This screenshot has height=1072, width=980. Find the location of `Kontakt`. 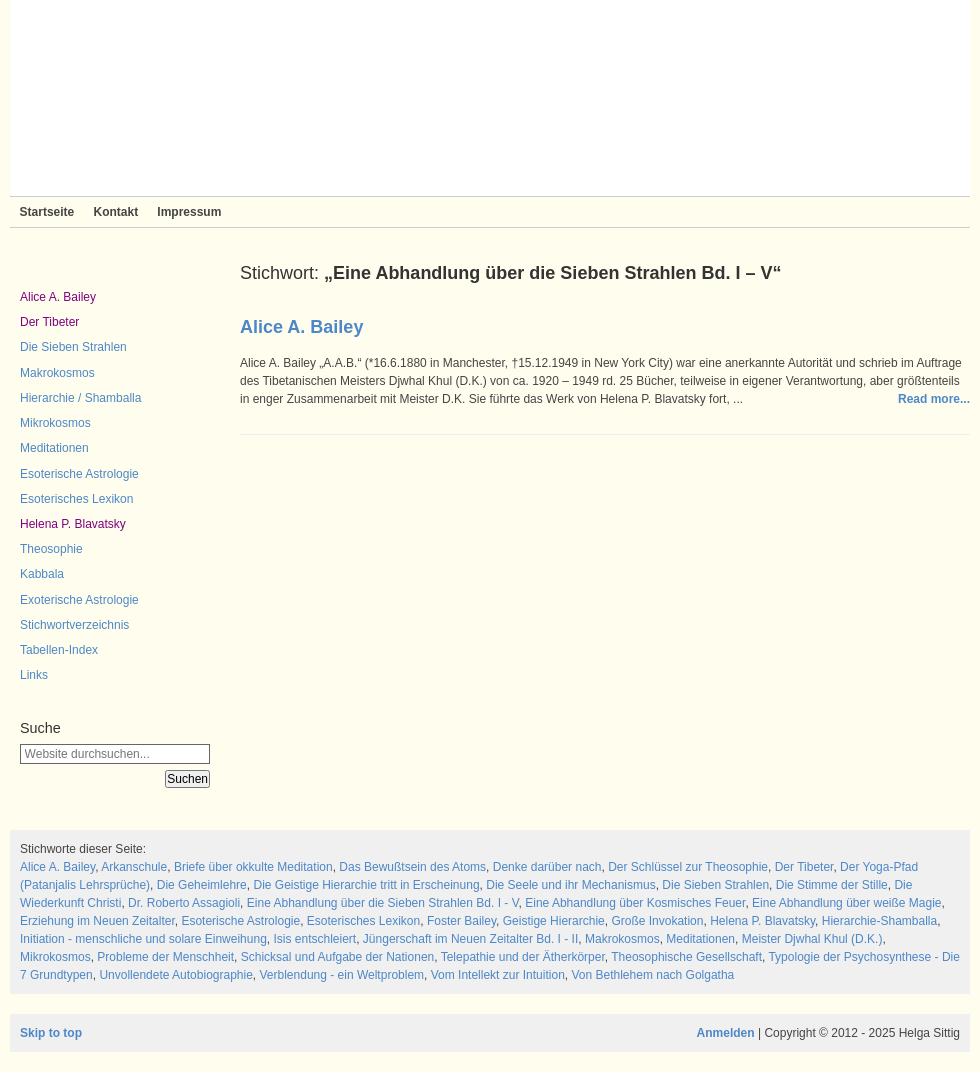

Kontakt is located at coordinates (115, 212).